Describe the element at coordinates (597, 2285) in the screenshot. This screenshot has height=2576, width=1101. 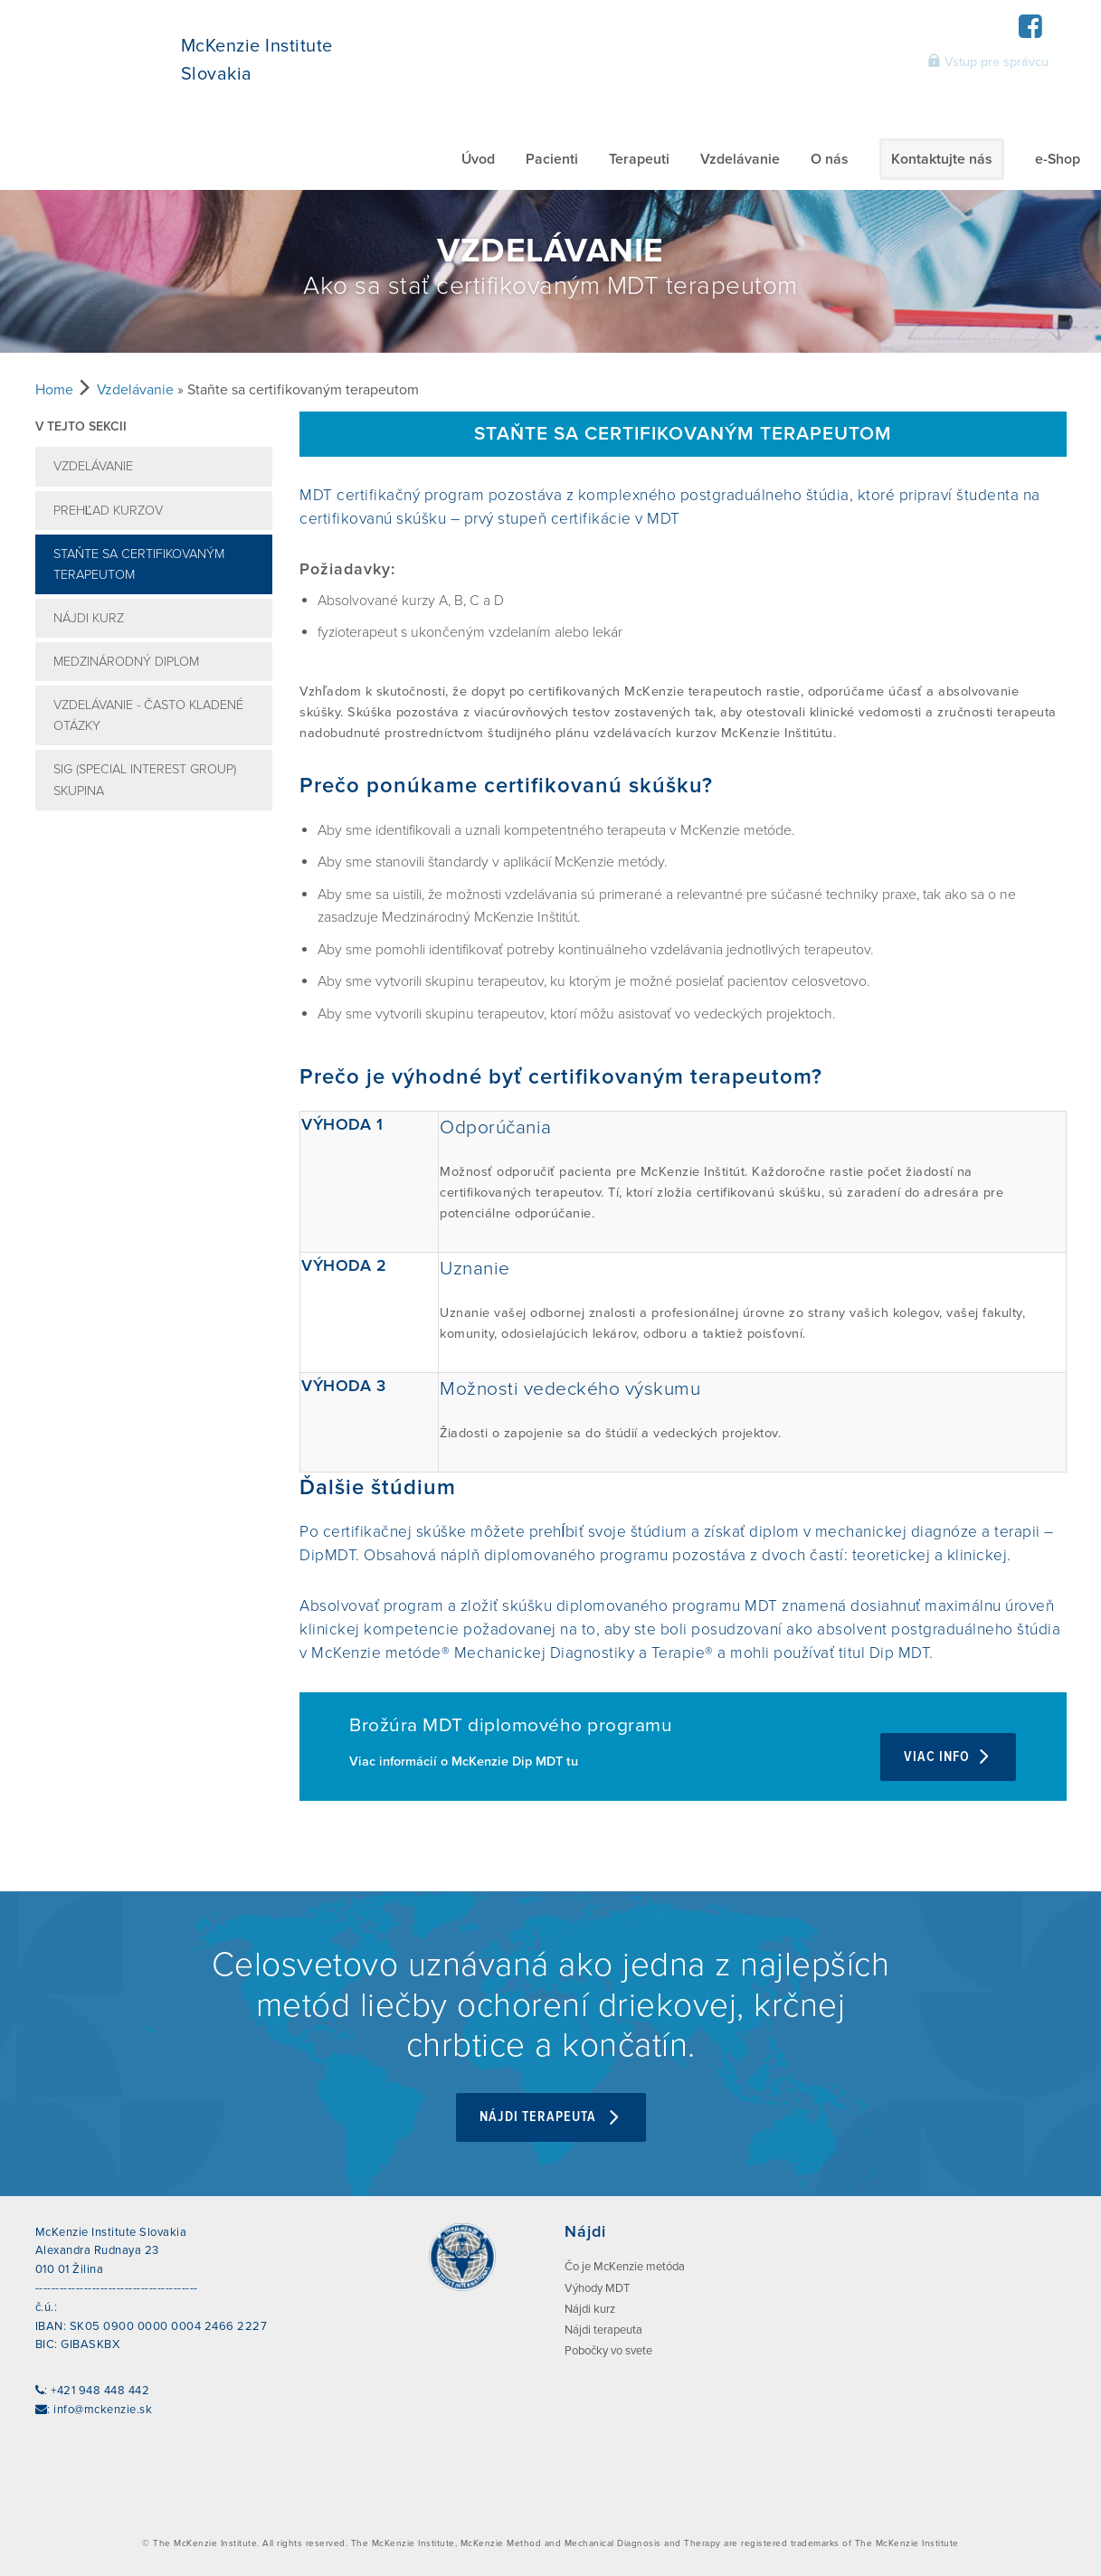
I see `Výhody MDT` at that location.